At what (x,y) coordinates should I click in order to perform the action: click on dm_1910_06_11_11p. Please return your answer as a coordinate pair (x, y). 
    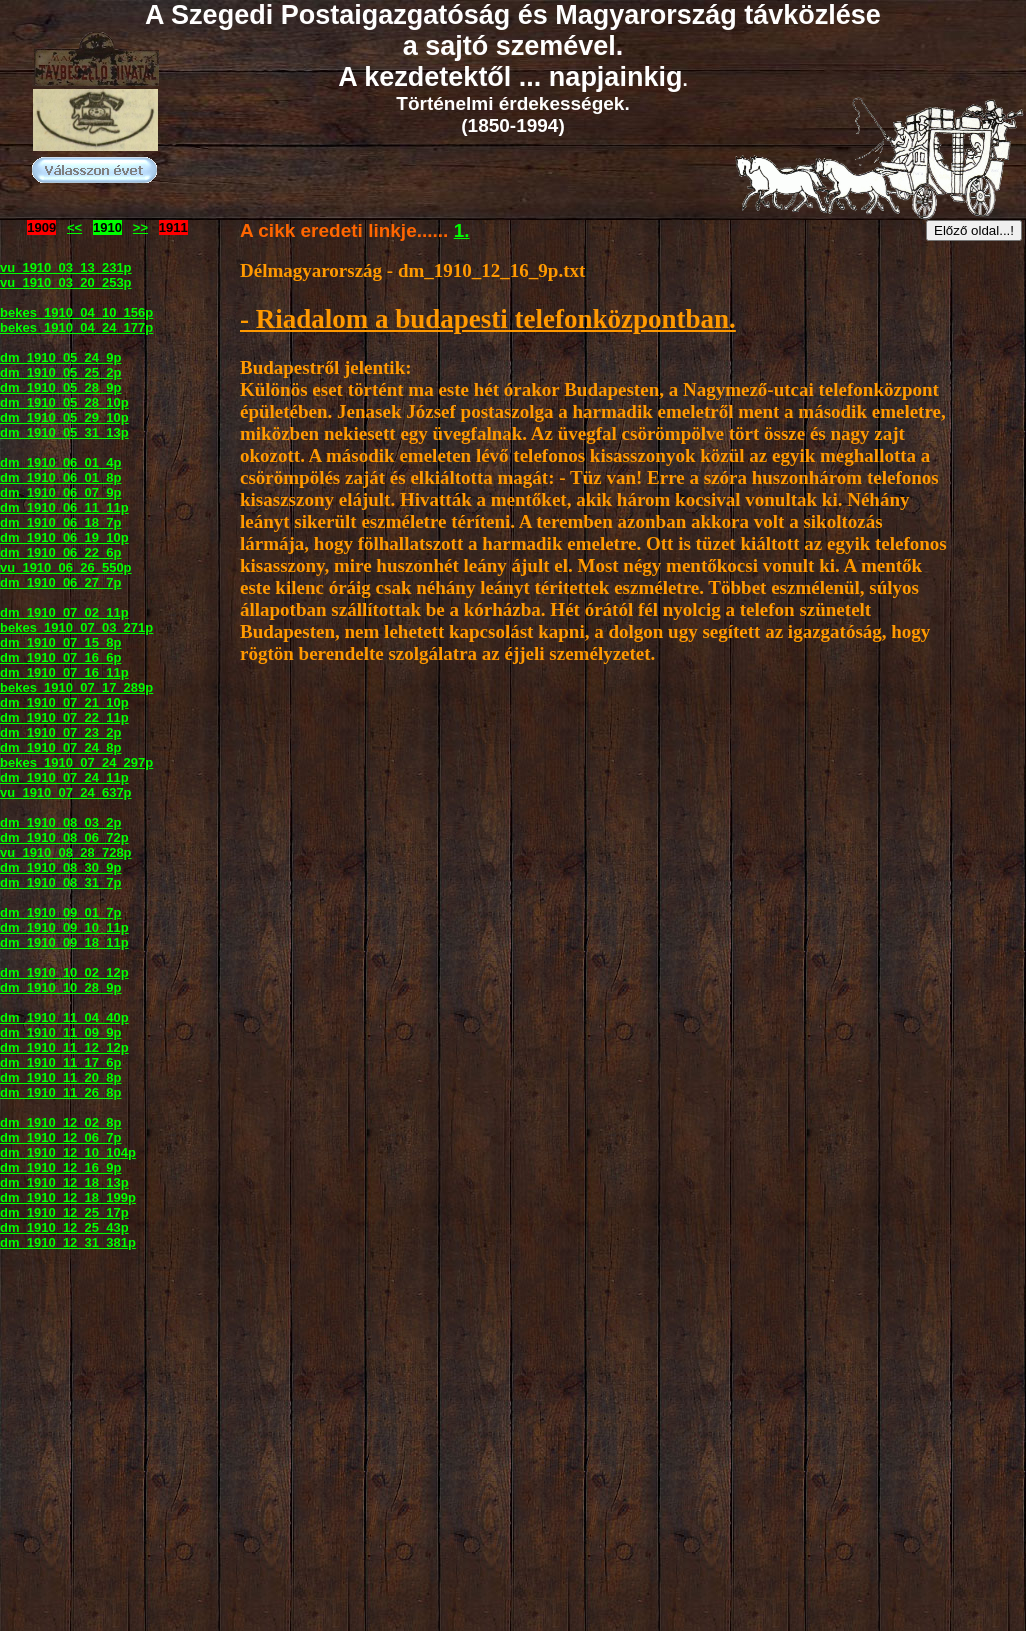
    Looking at the image, I should click on (64, 507).